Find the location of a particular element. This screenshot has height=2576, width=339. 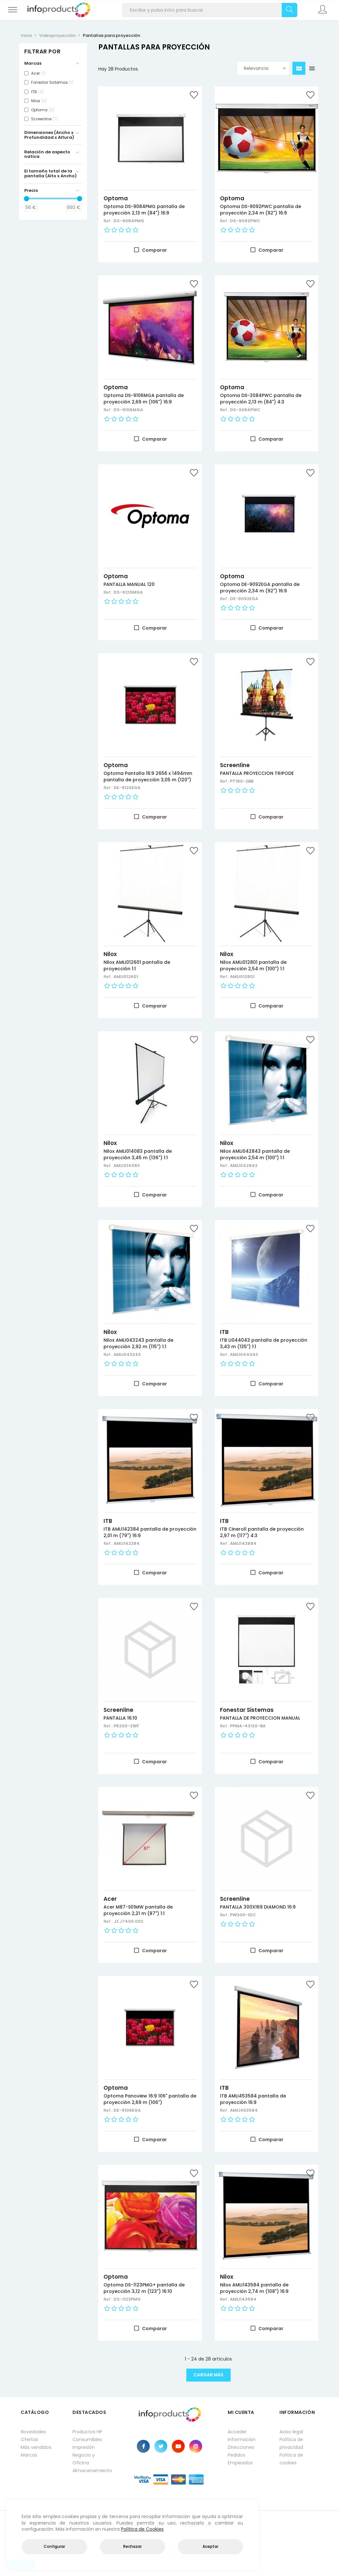

PANTALLA DE PROYECCION MANUAL is located at coordinates (260, 1718).